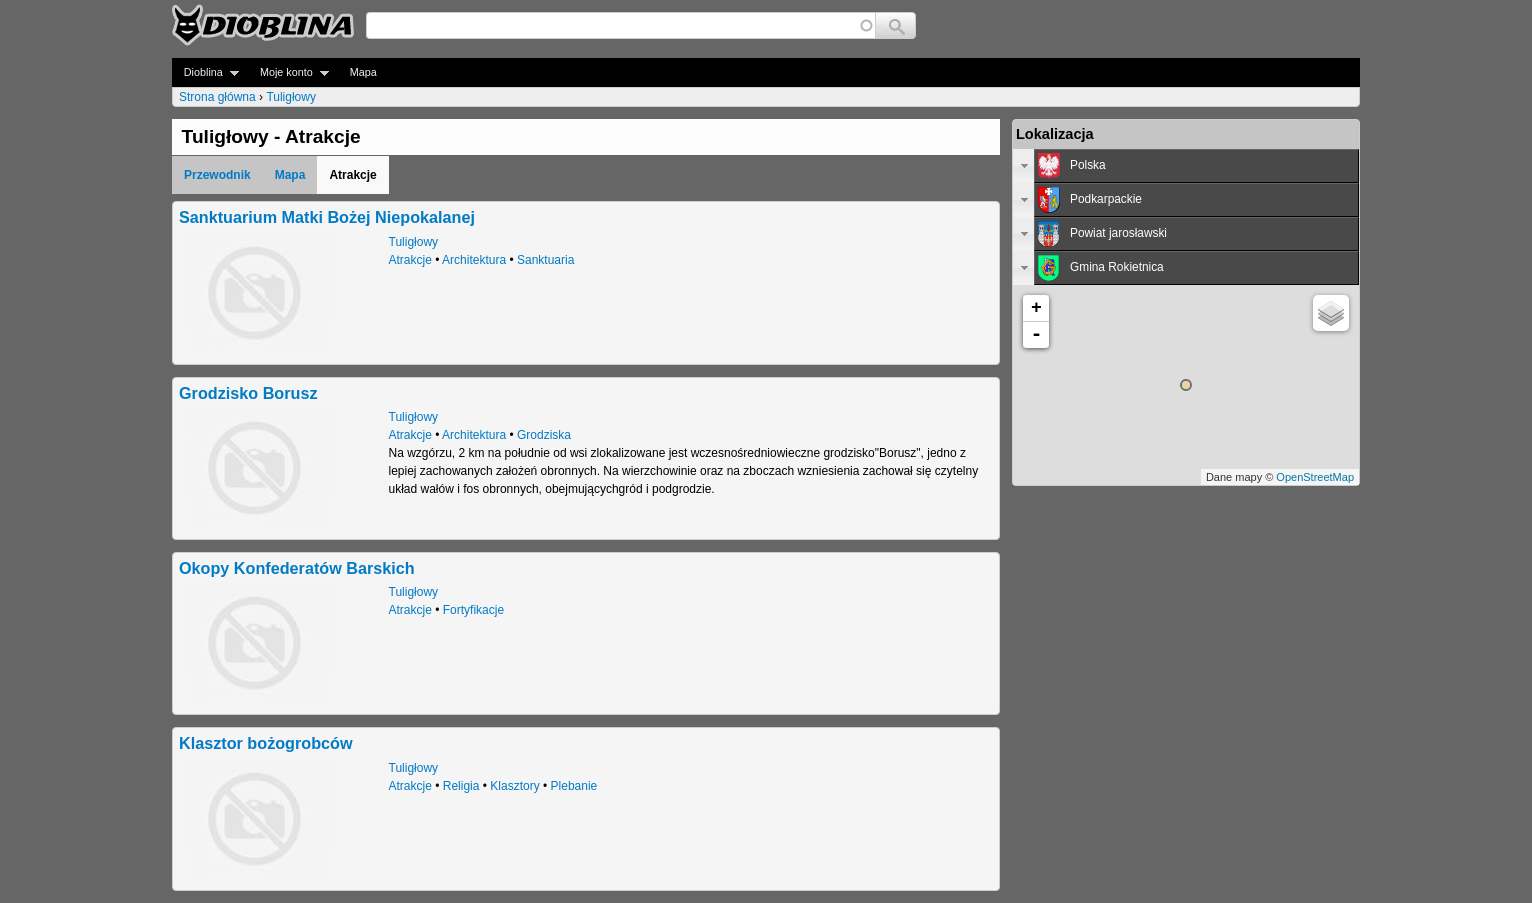 This screenshot has height=903, width=1532. What do you see at coordinates (410, 260) in the screenshot?
I see `Atrakcje` at bounding box center [410, 260].